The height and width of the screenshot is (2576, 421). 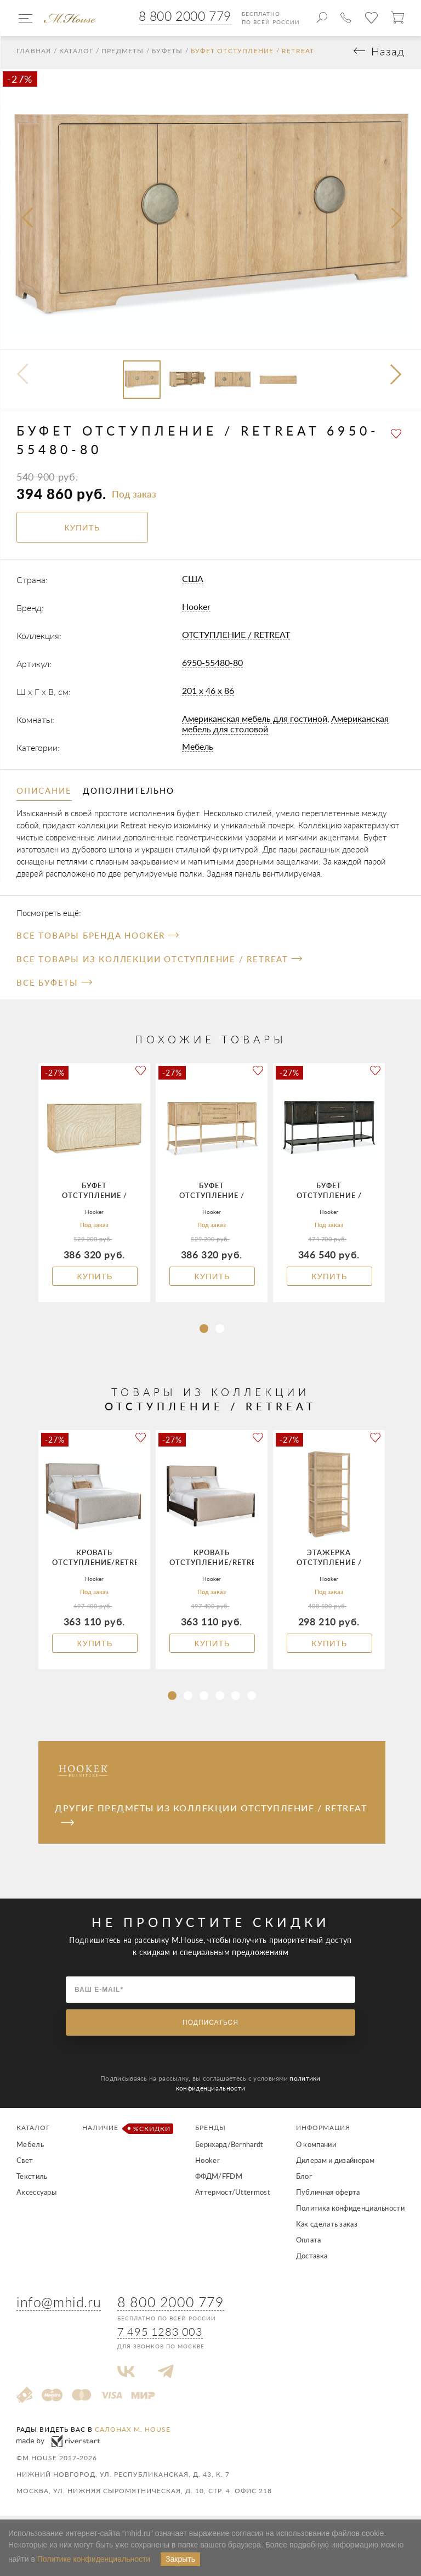 I want to click on Закрыть, so click(x=180, y=2559).